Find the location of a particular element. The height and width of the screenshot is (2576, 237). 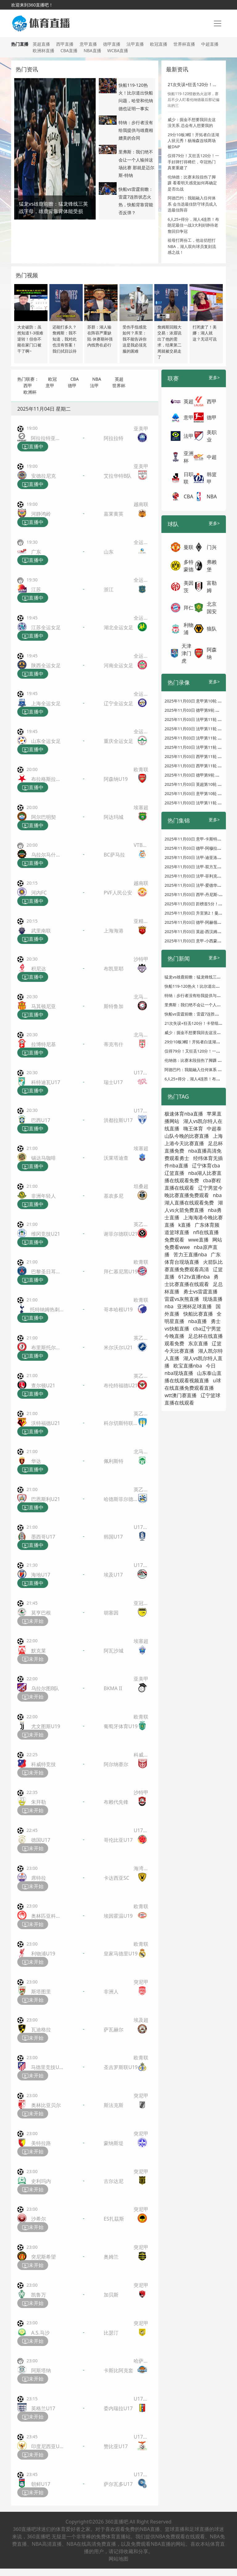

CBA直播 is located at coordinates (68, 50).